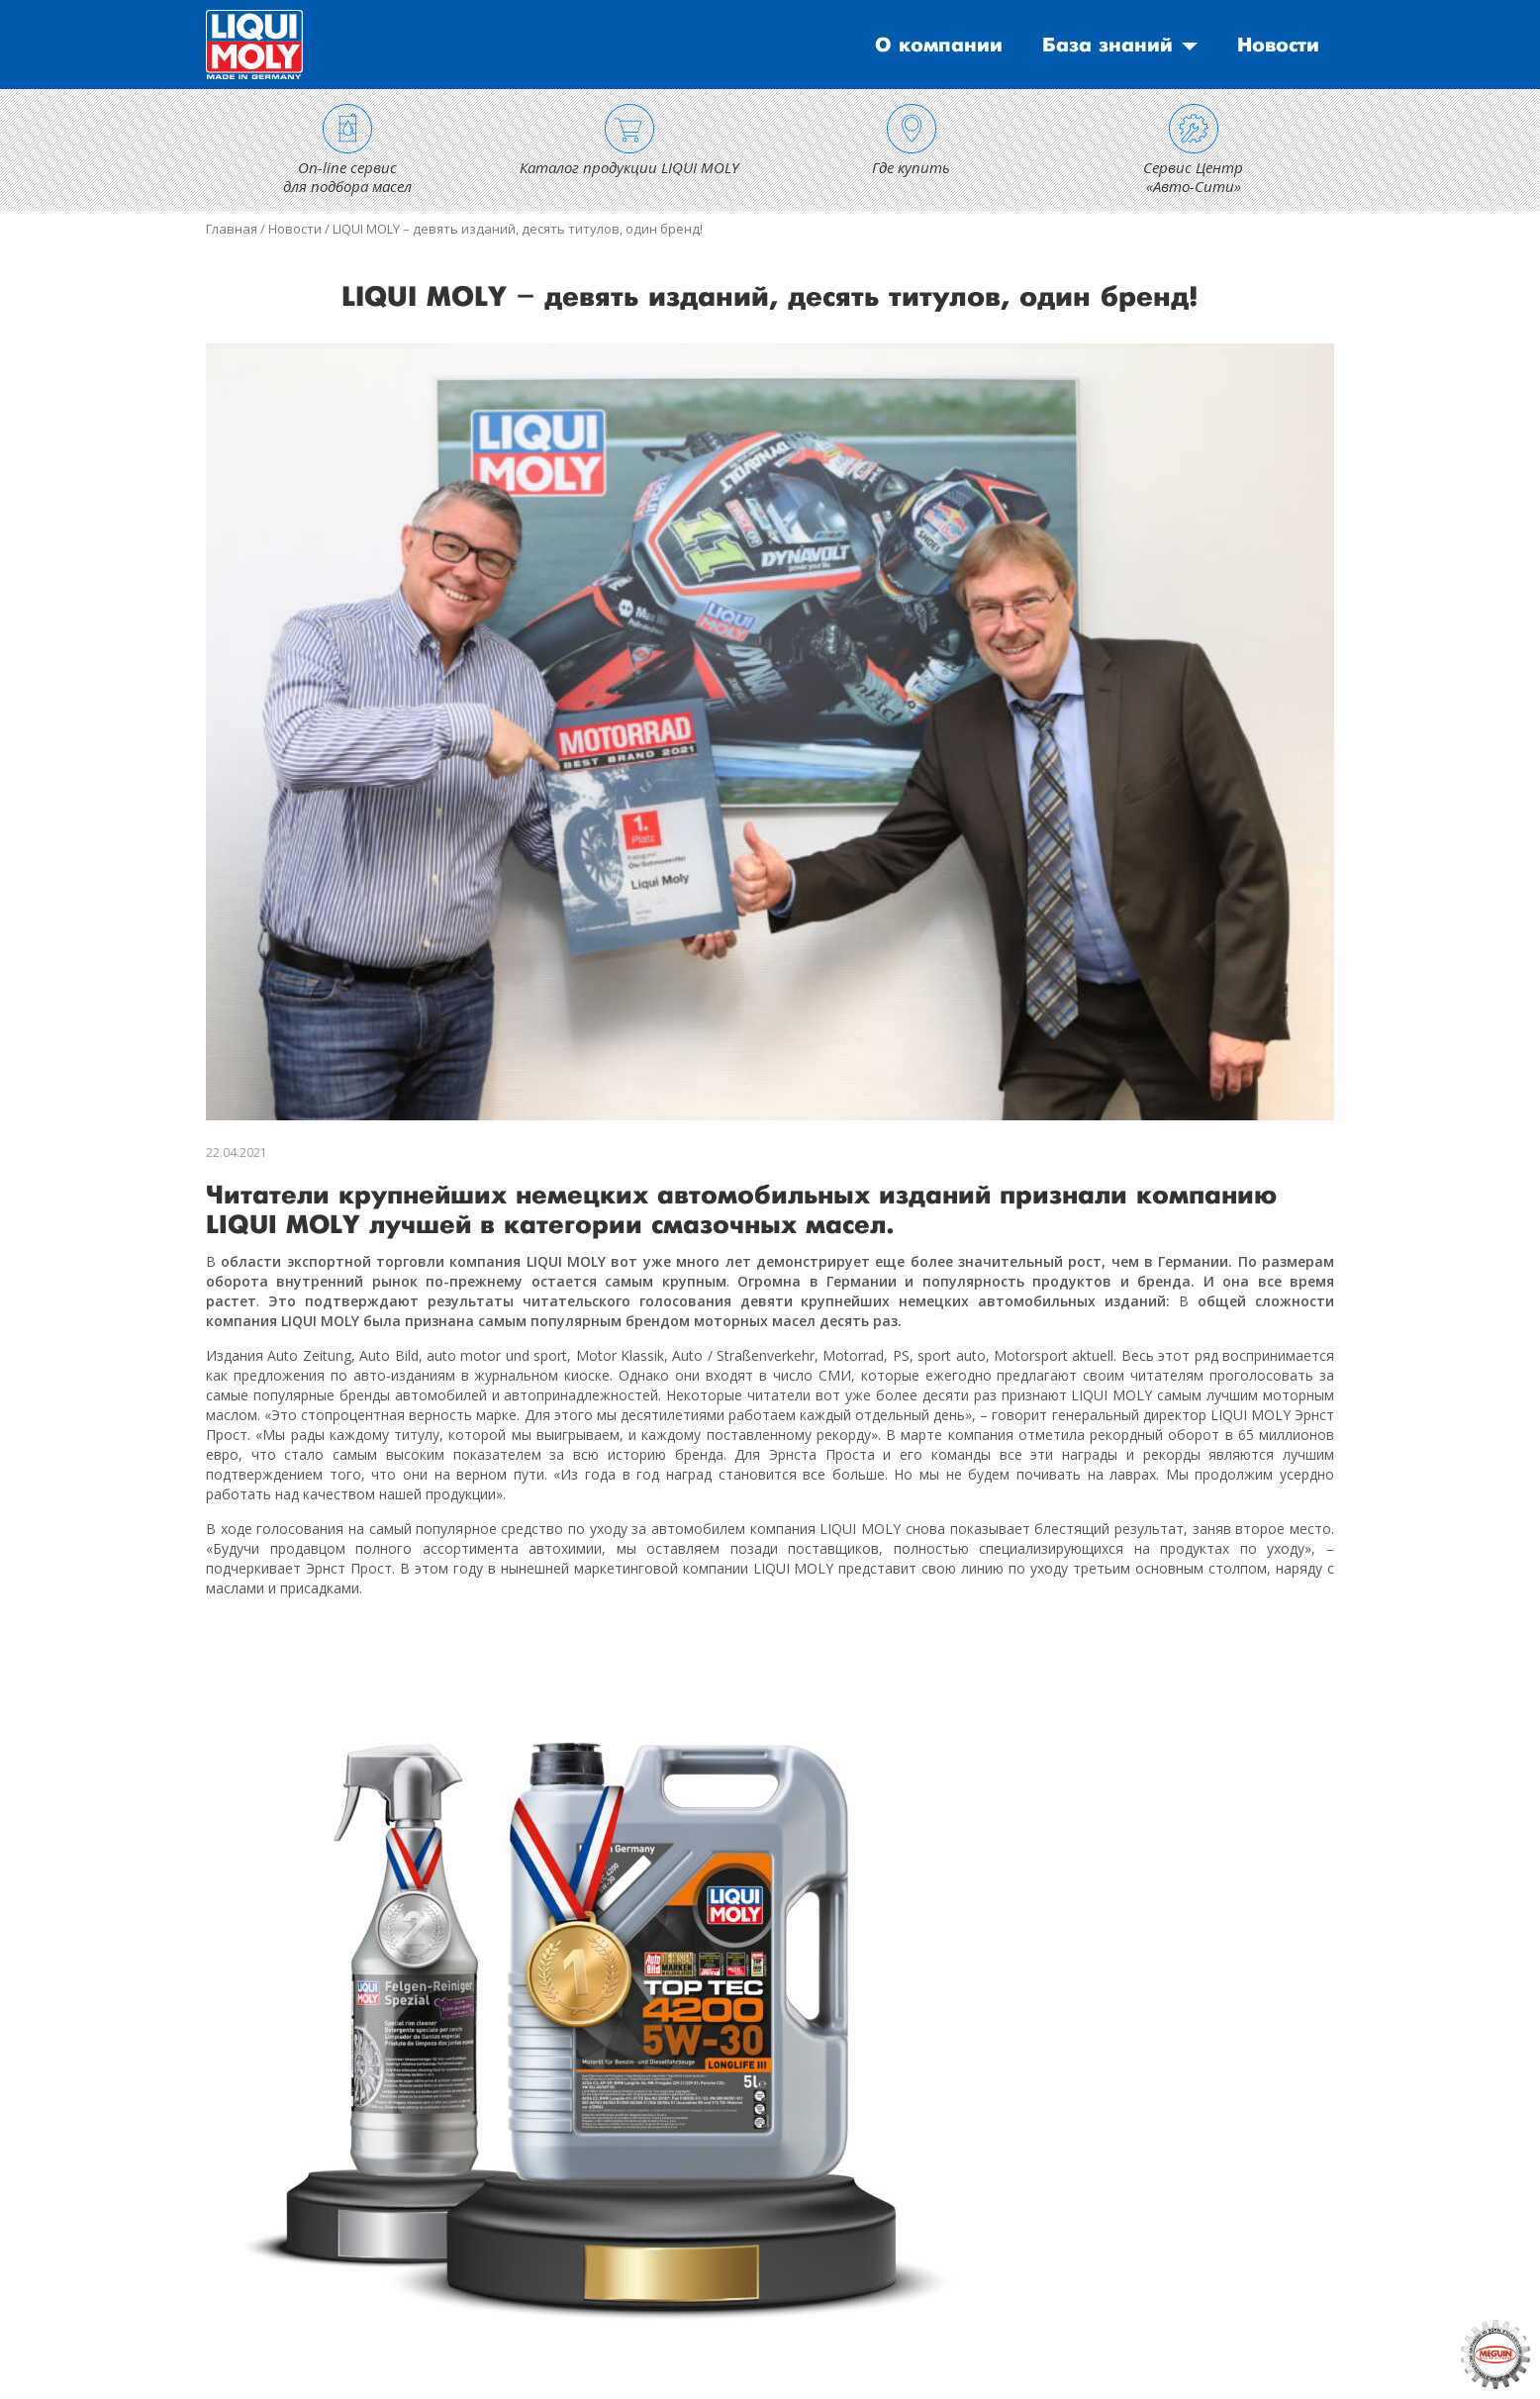 This screenshot has height=2399, width=1540. I want to click on Главная, so click(231, 229).